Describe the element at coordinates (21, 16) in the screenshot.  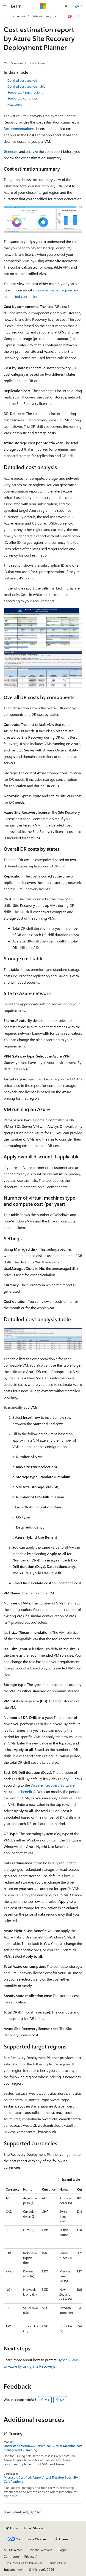
I see `Azure` at that location.